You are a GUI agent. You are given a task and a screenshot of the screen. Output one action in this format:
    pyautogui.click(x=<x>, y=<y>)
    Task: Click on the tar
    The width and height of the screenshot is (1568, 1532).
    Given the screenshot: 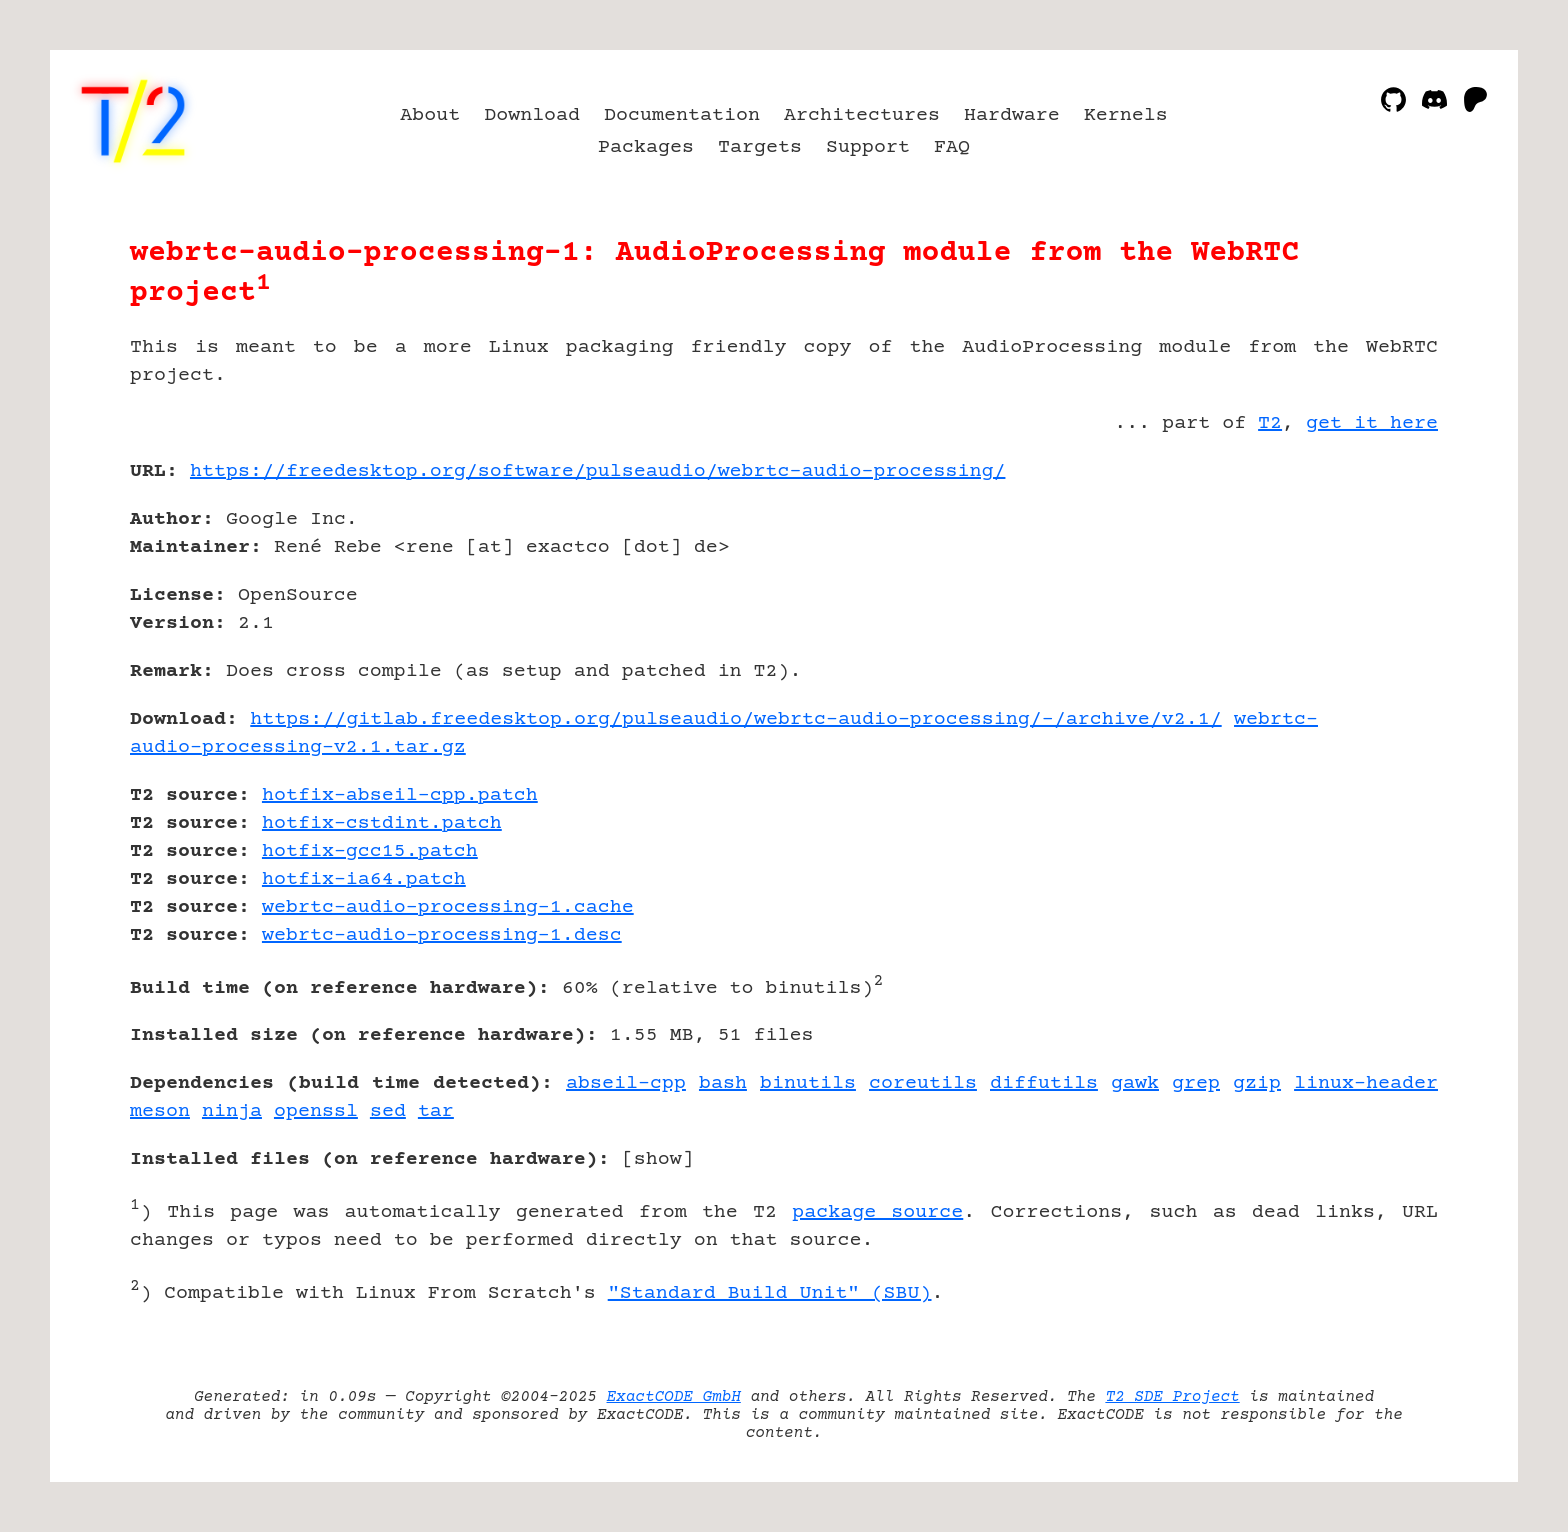 What is the action you would take?
    pyautogui.click(x=436, y=1111)
    